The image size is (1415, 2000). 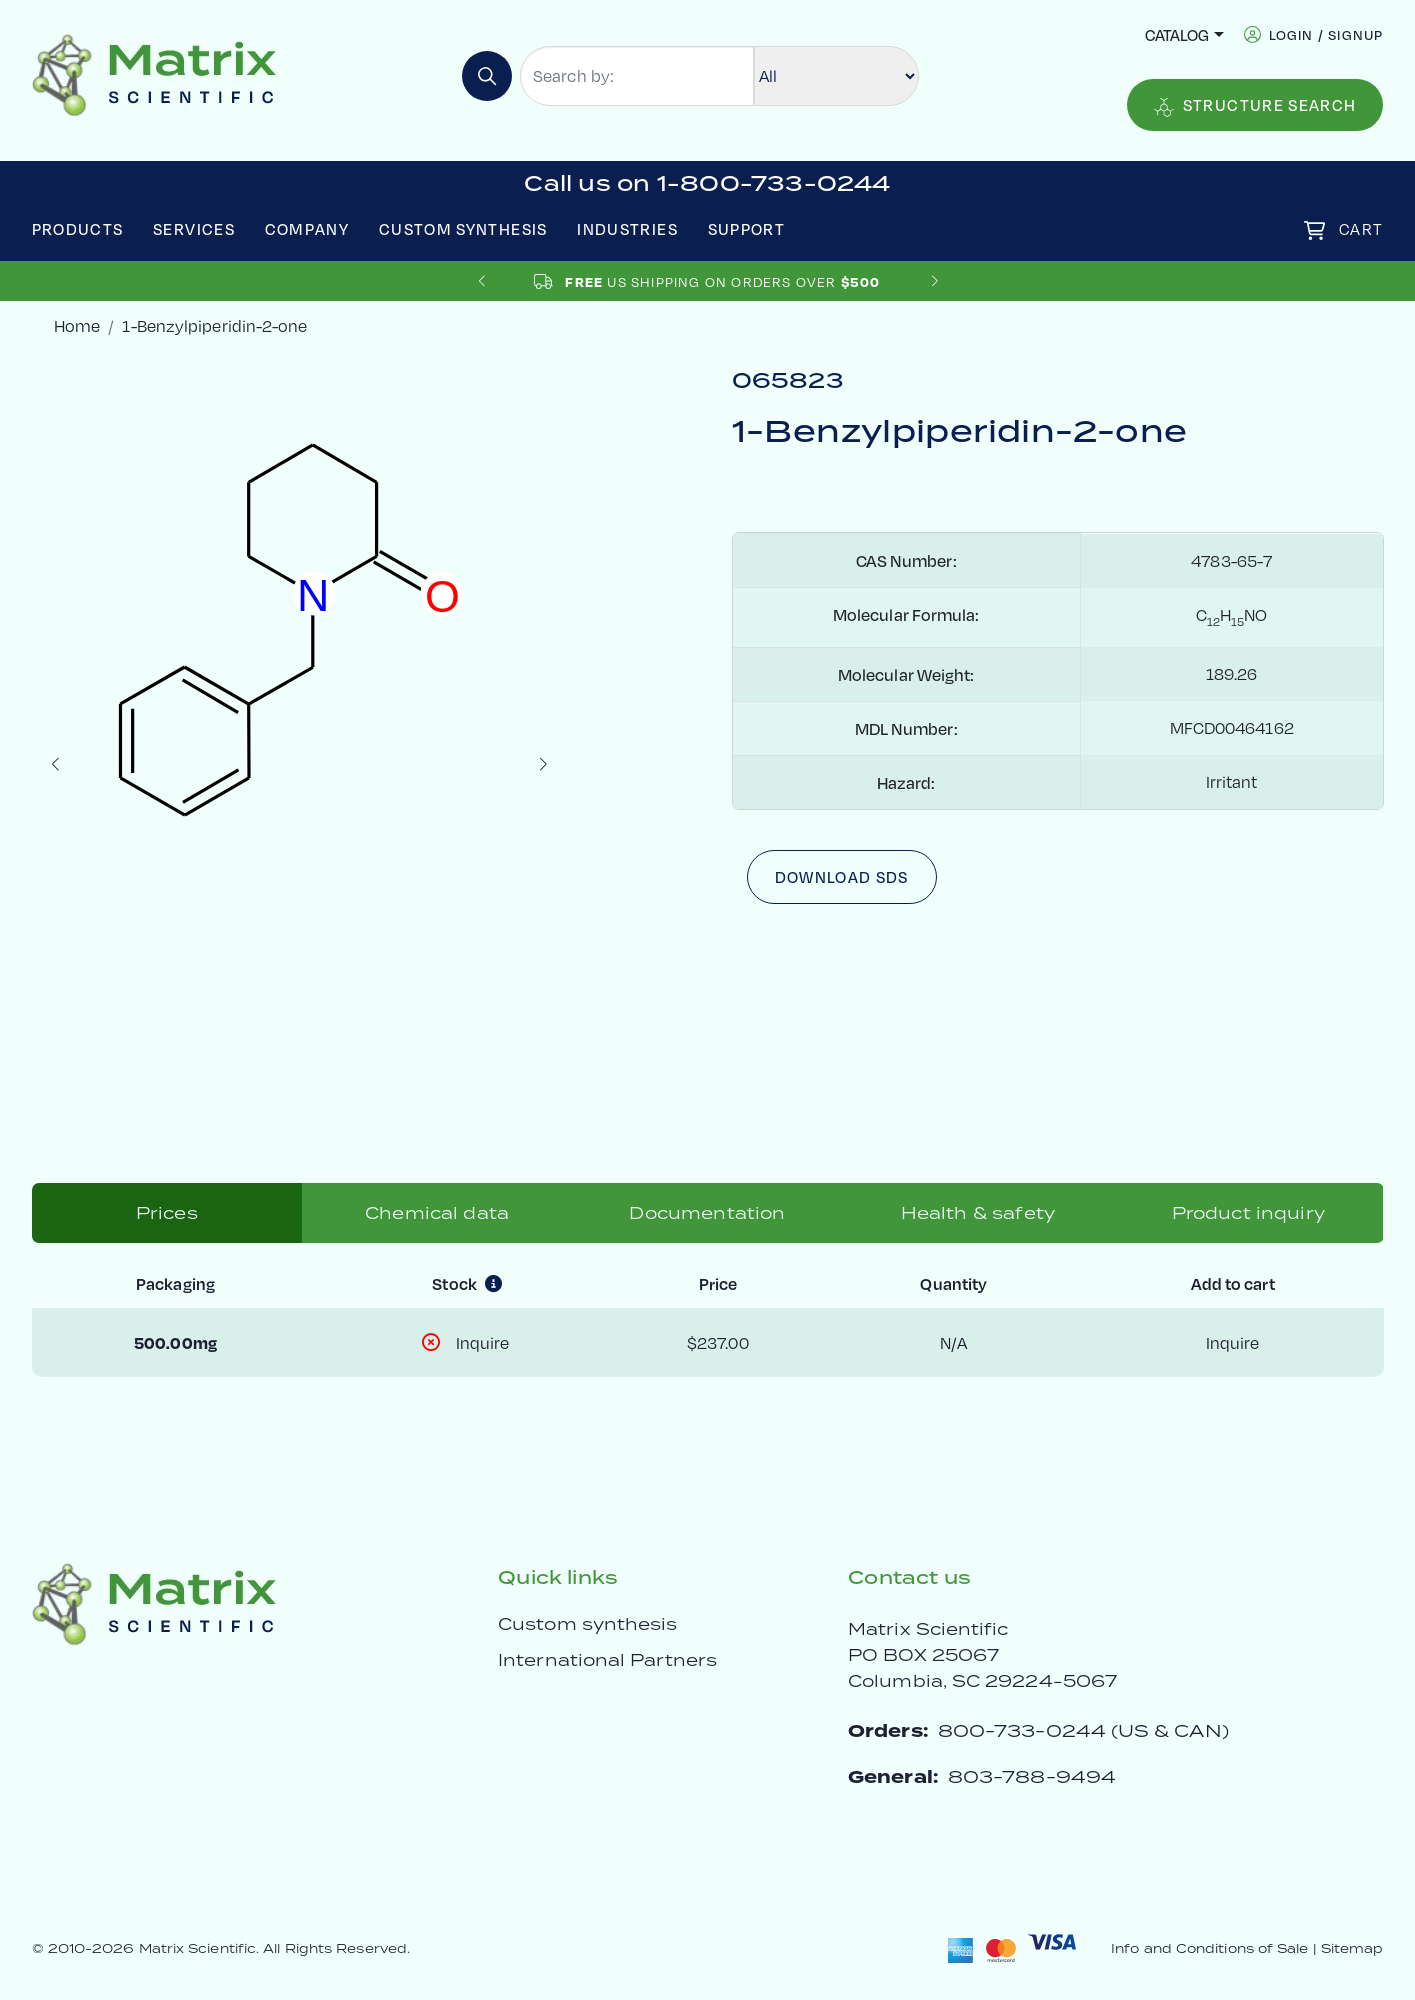 I want to click on Custom synthesis, so click(x=587, y=1624).